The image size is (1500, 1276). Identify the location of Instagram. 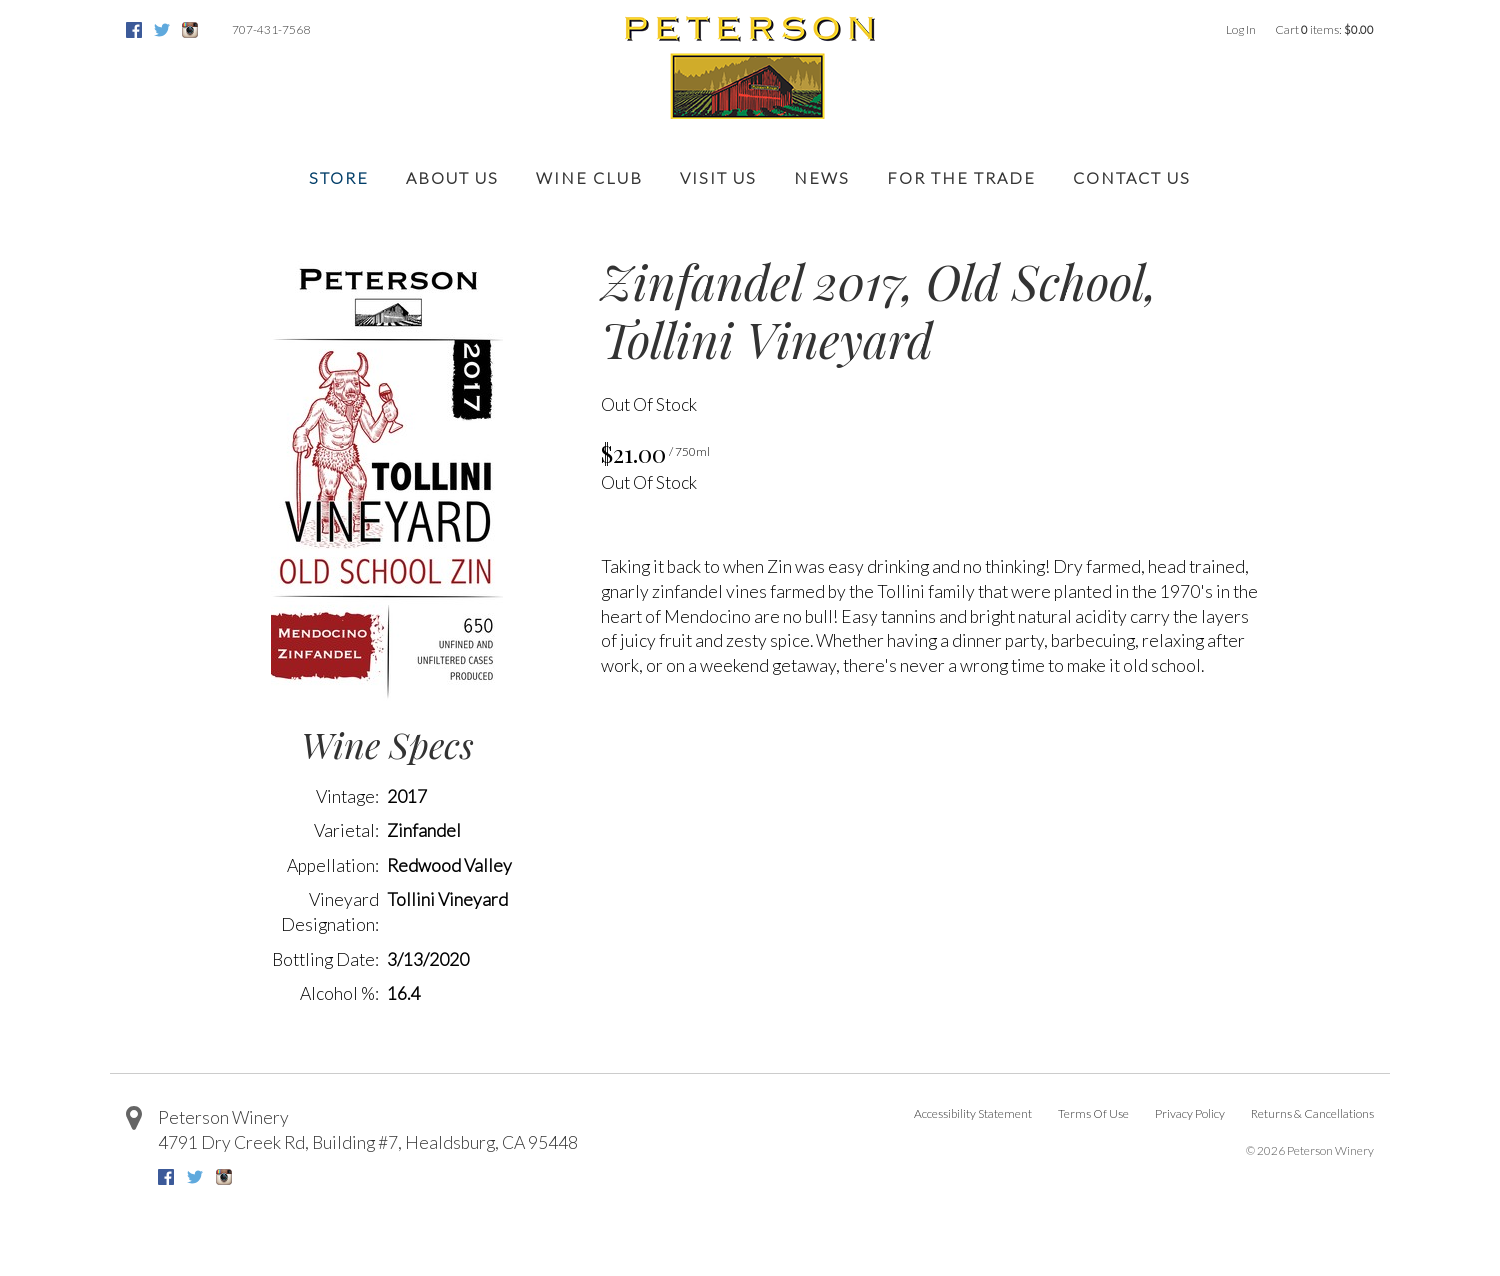
(190, 30).